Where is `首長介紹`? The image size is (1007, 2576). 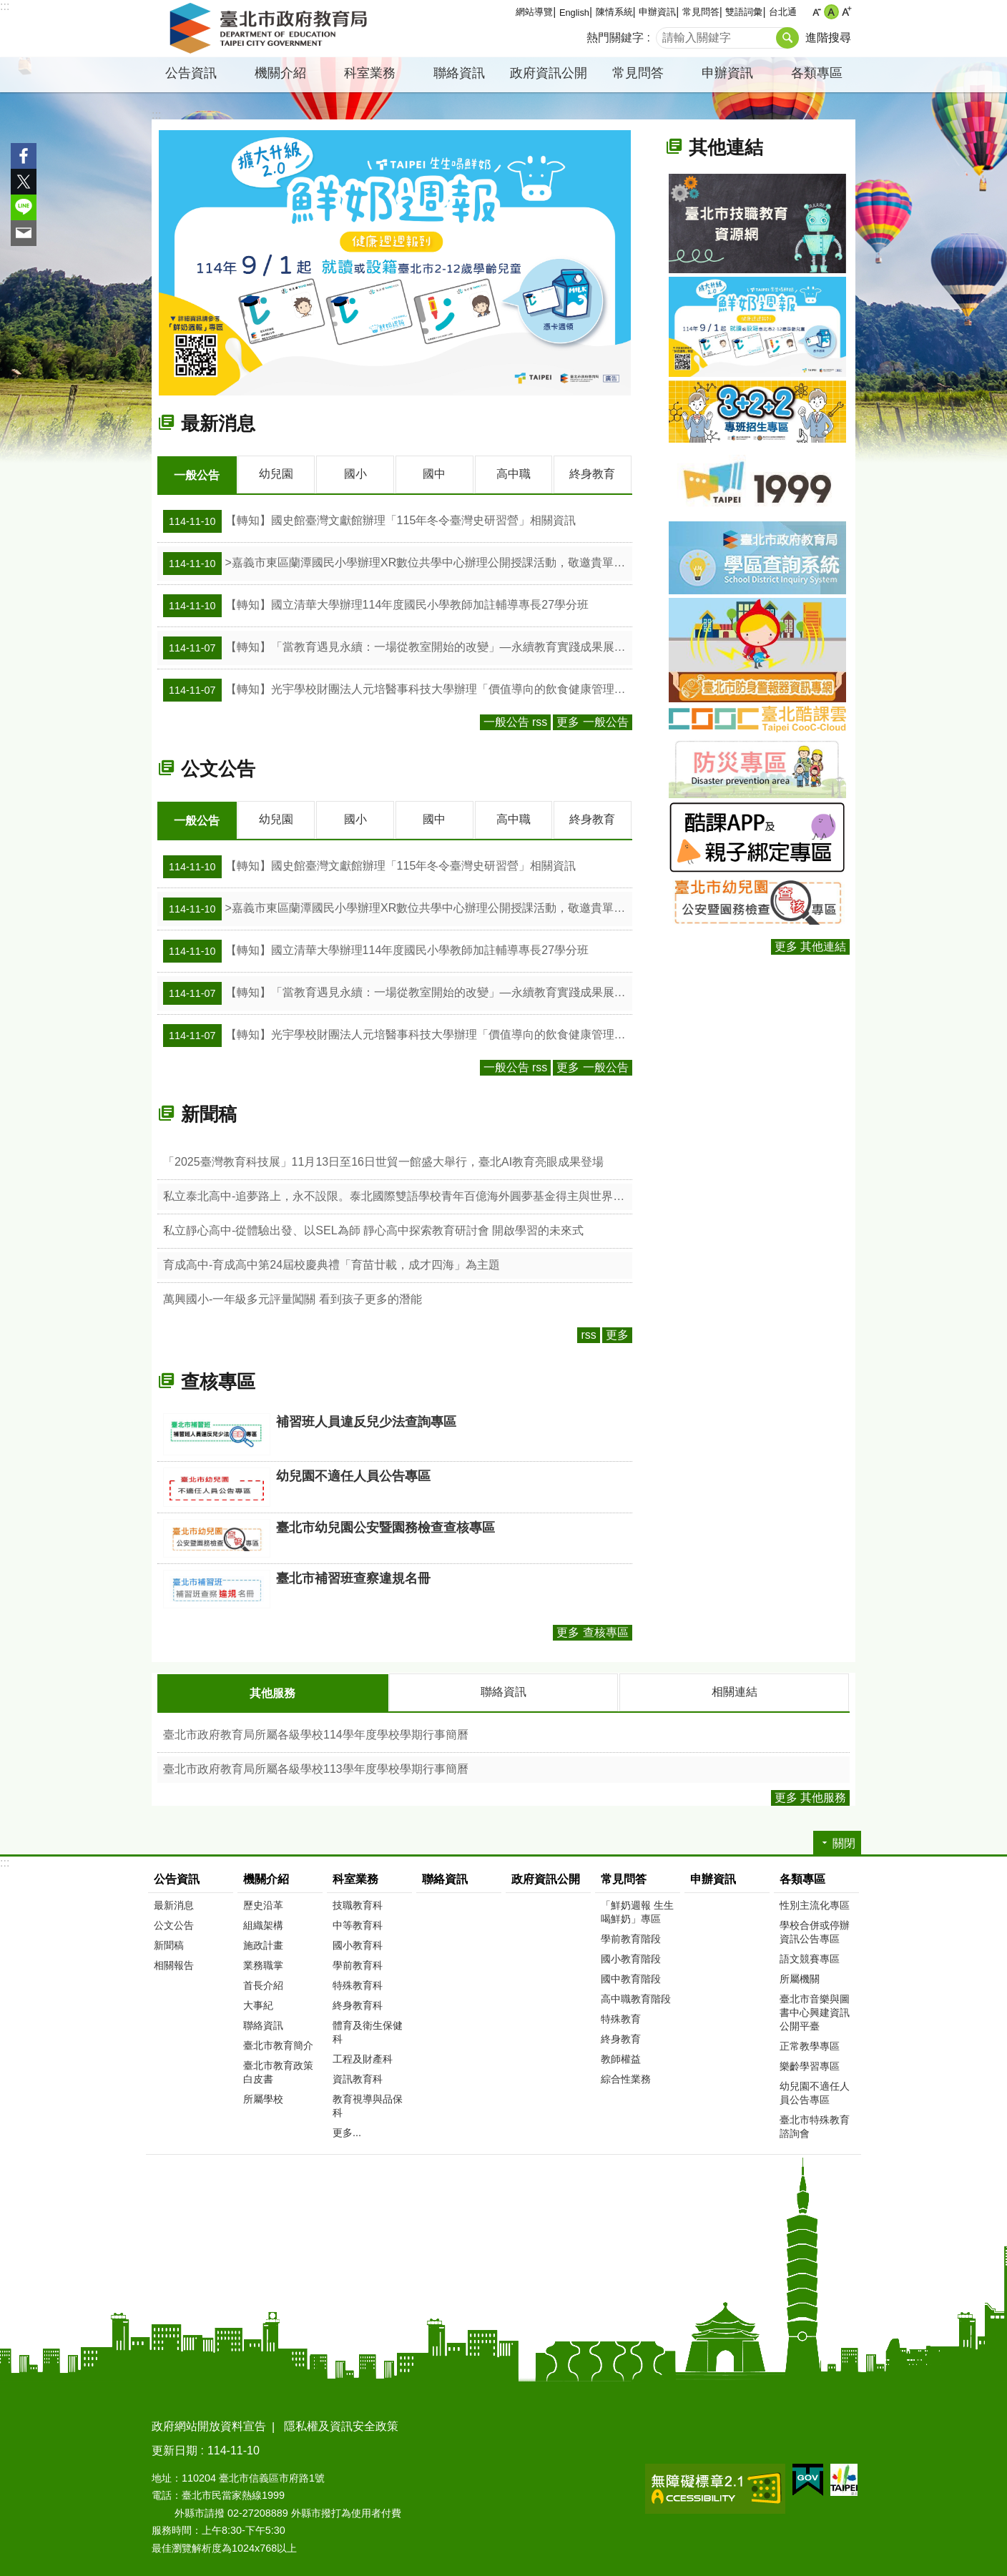
首長介紹 is located at coordinates (263, 1983).